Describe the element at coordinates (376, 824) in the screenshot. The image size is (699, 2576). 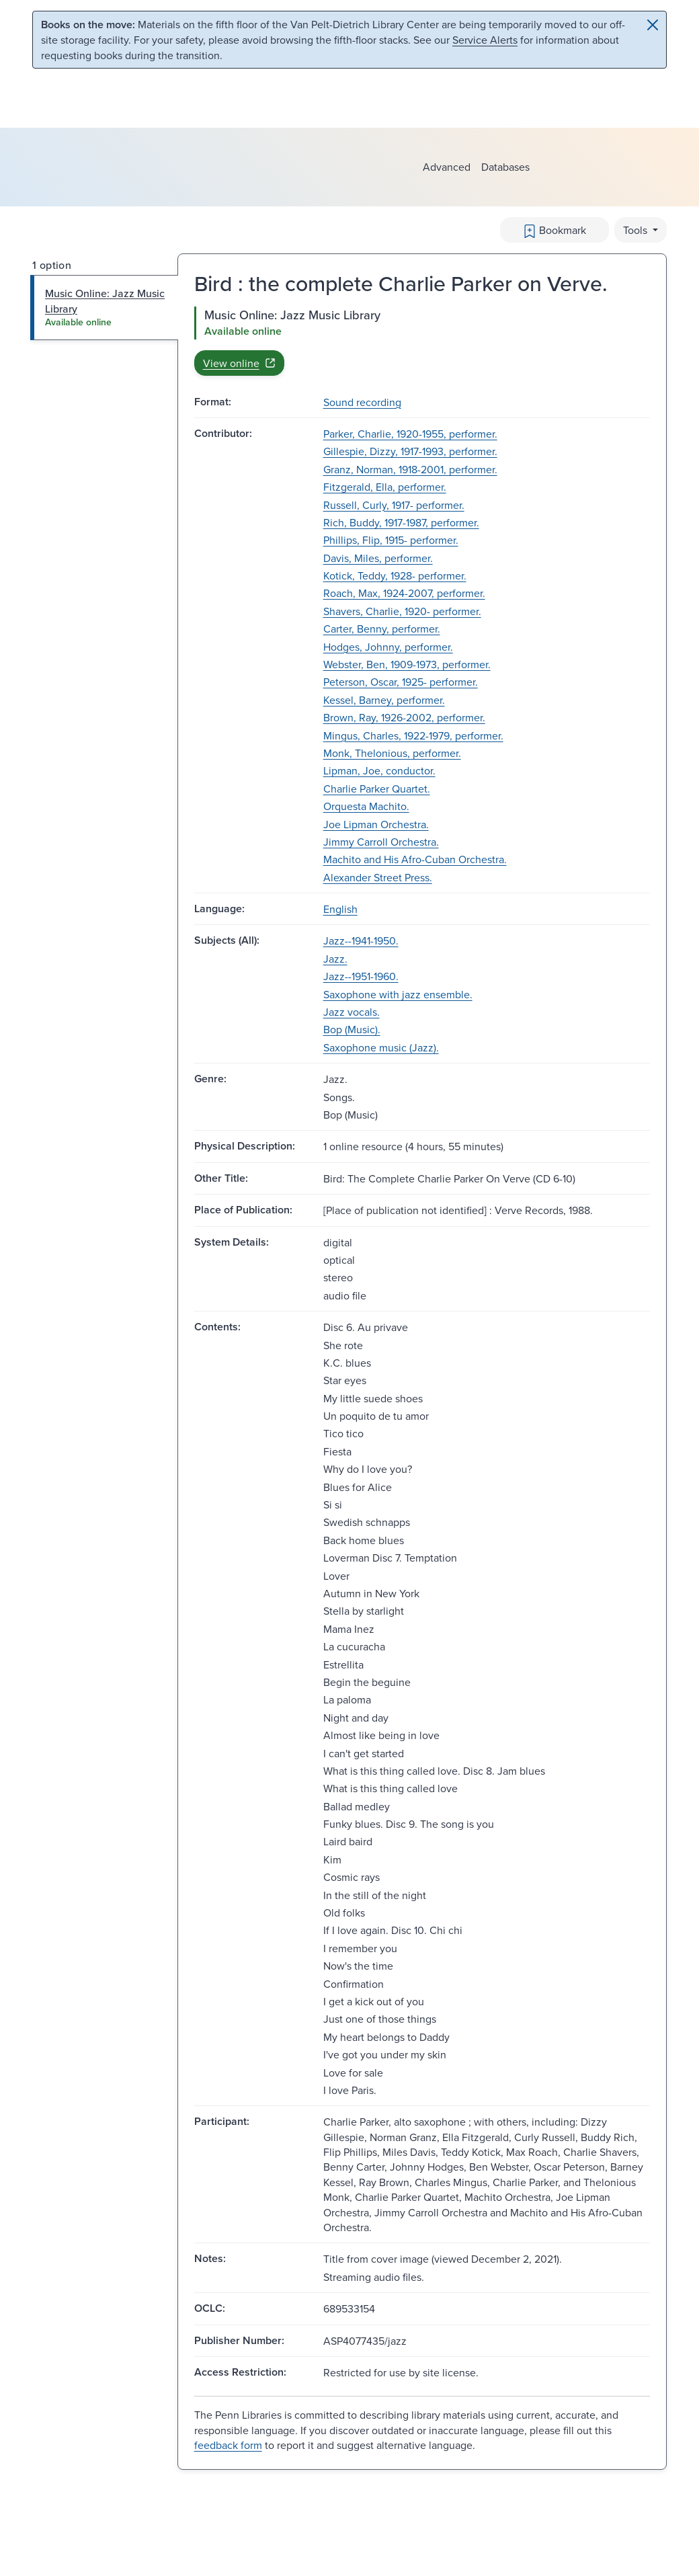
I see `Joe Lipman Orchestra.` at that location.